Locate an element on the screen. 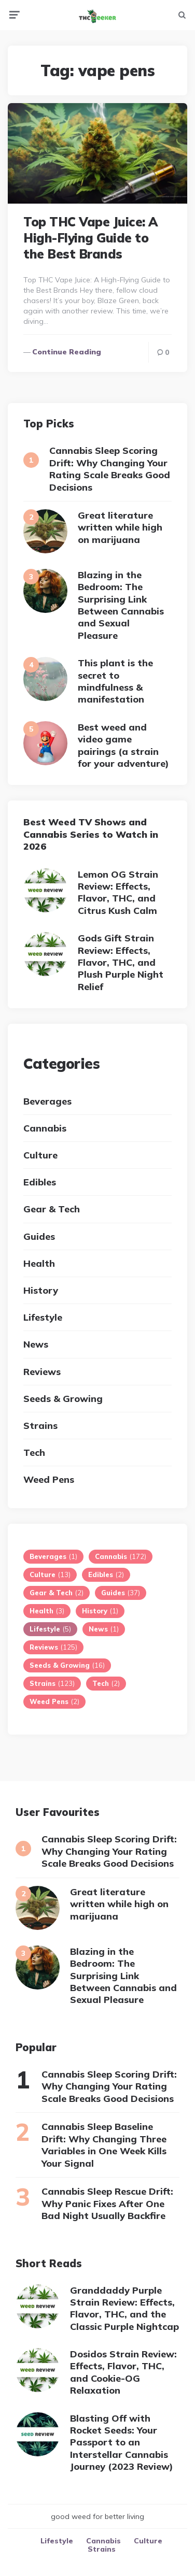 The width and height of the screenshot is (195, 2576). Weed Pens [Weed Pens (2 items)] is located at coordinates (54, 1701).